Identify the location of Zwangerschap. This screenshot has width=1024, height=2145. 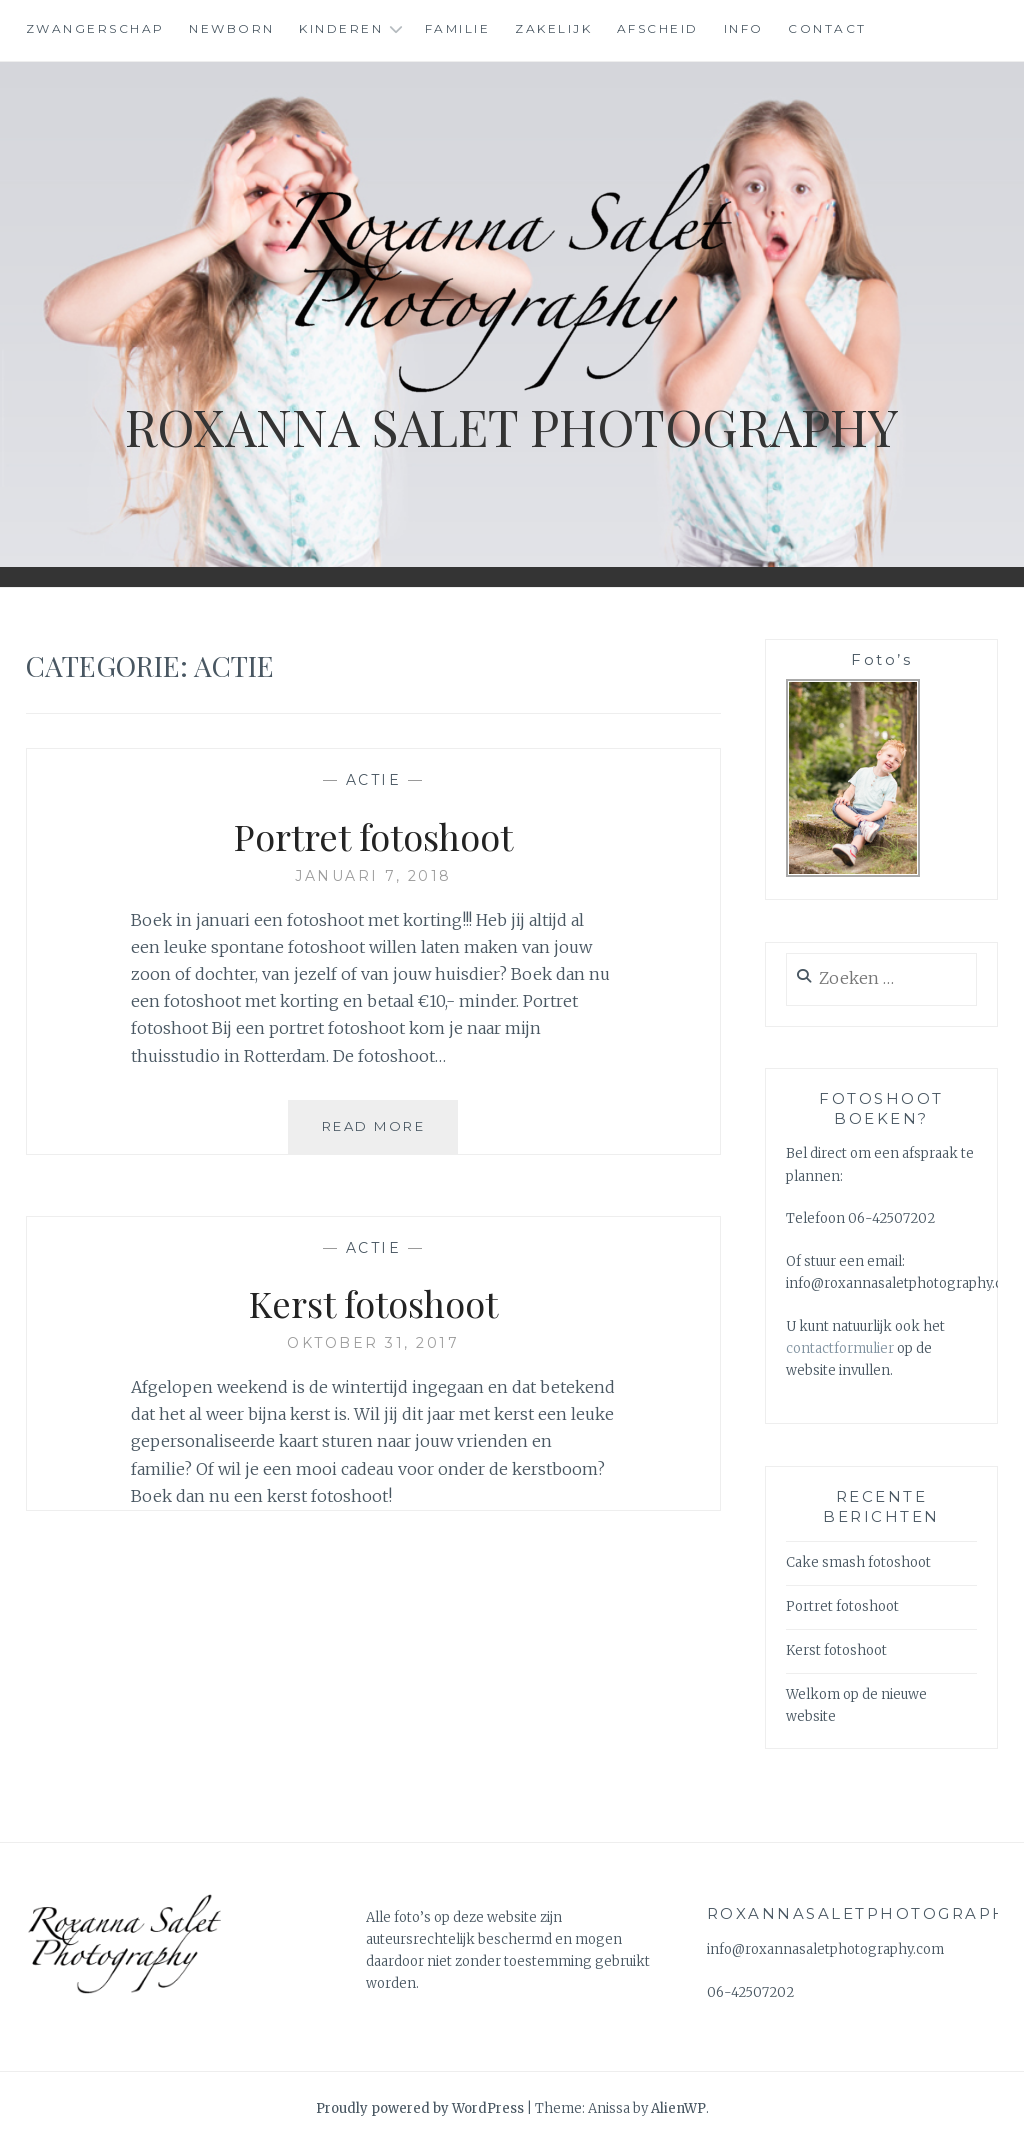
(95, 28).